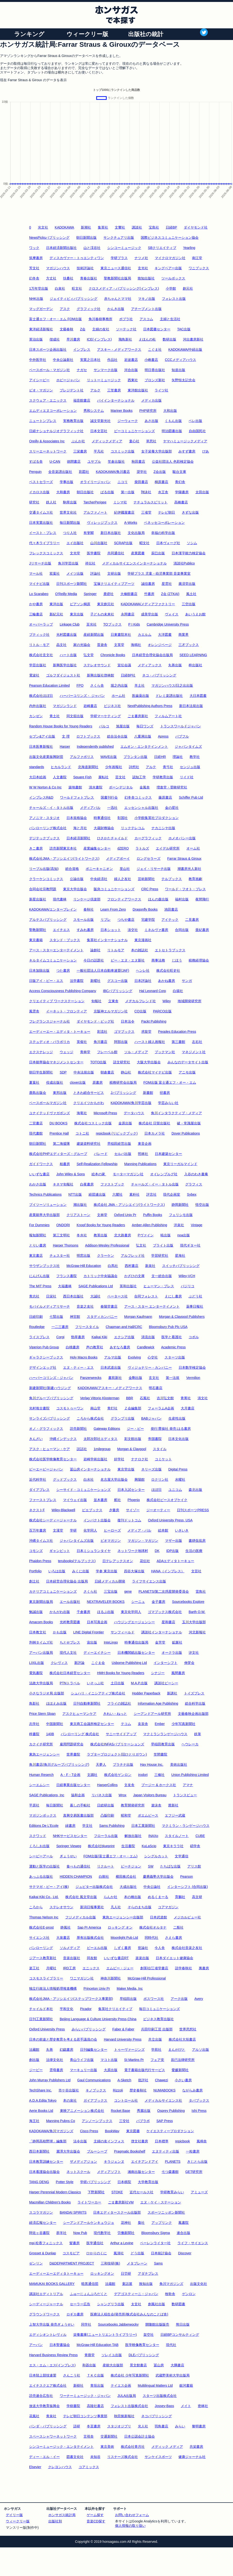  I want to click on ジーオーティー, so click(158, 1510).